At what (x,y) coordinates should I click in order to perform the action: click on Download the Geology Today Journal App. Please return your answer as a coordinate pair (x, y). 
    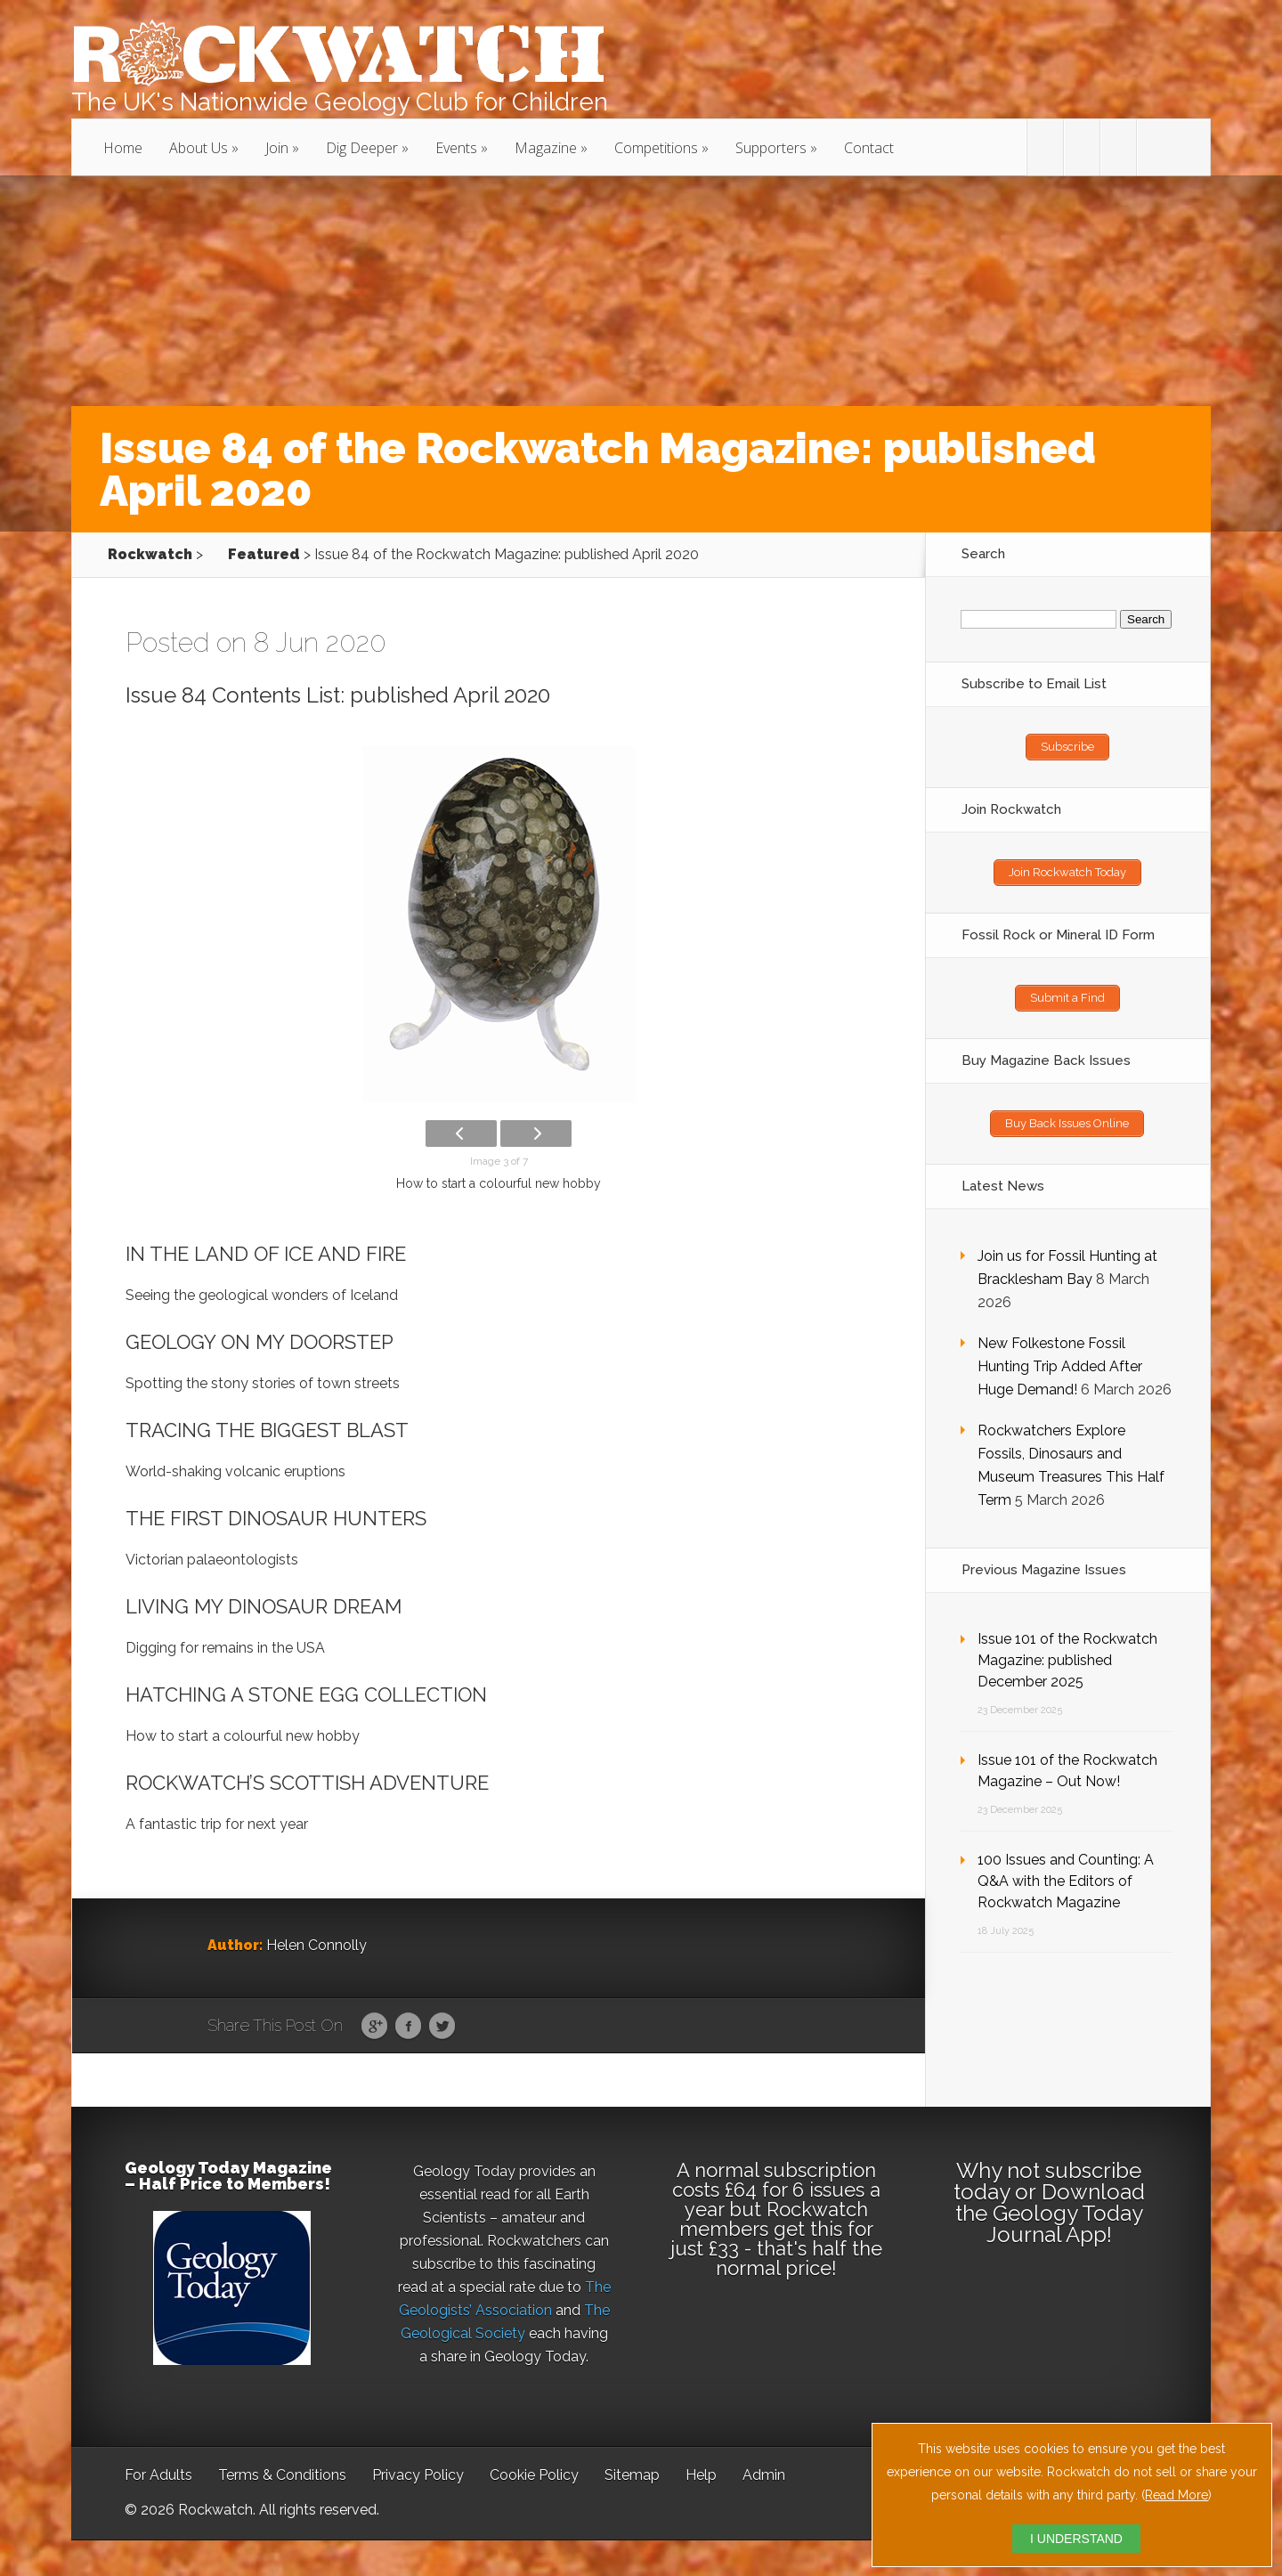
    Looking at the image, I should click on (1050, 2213).